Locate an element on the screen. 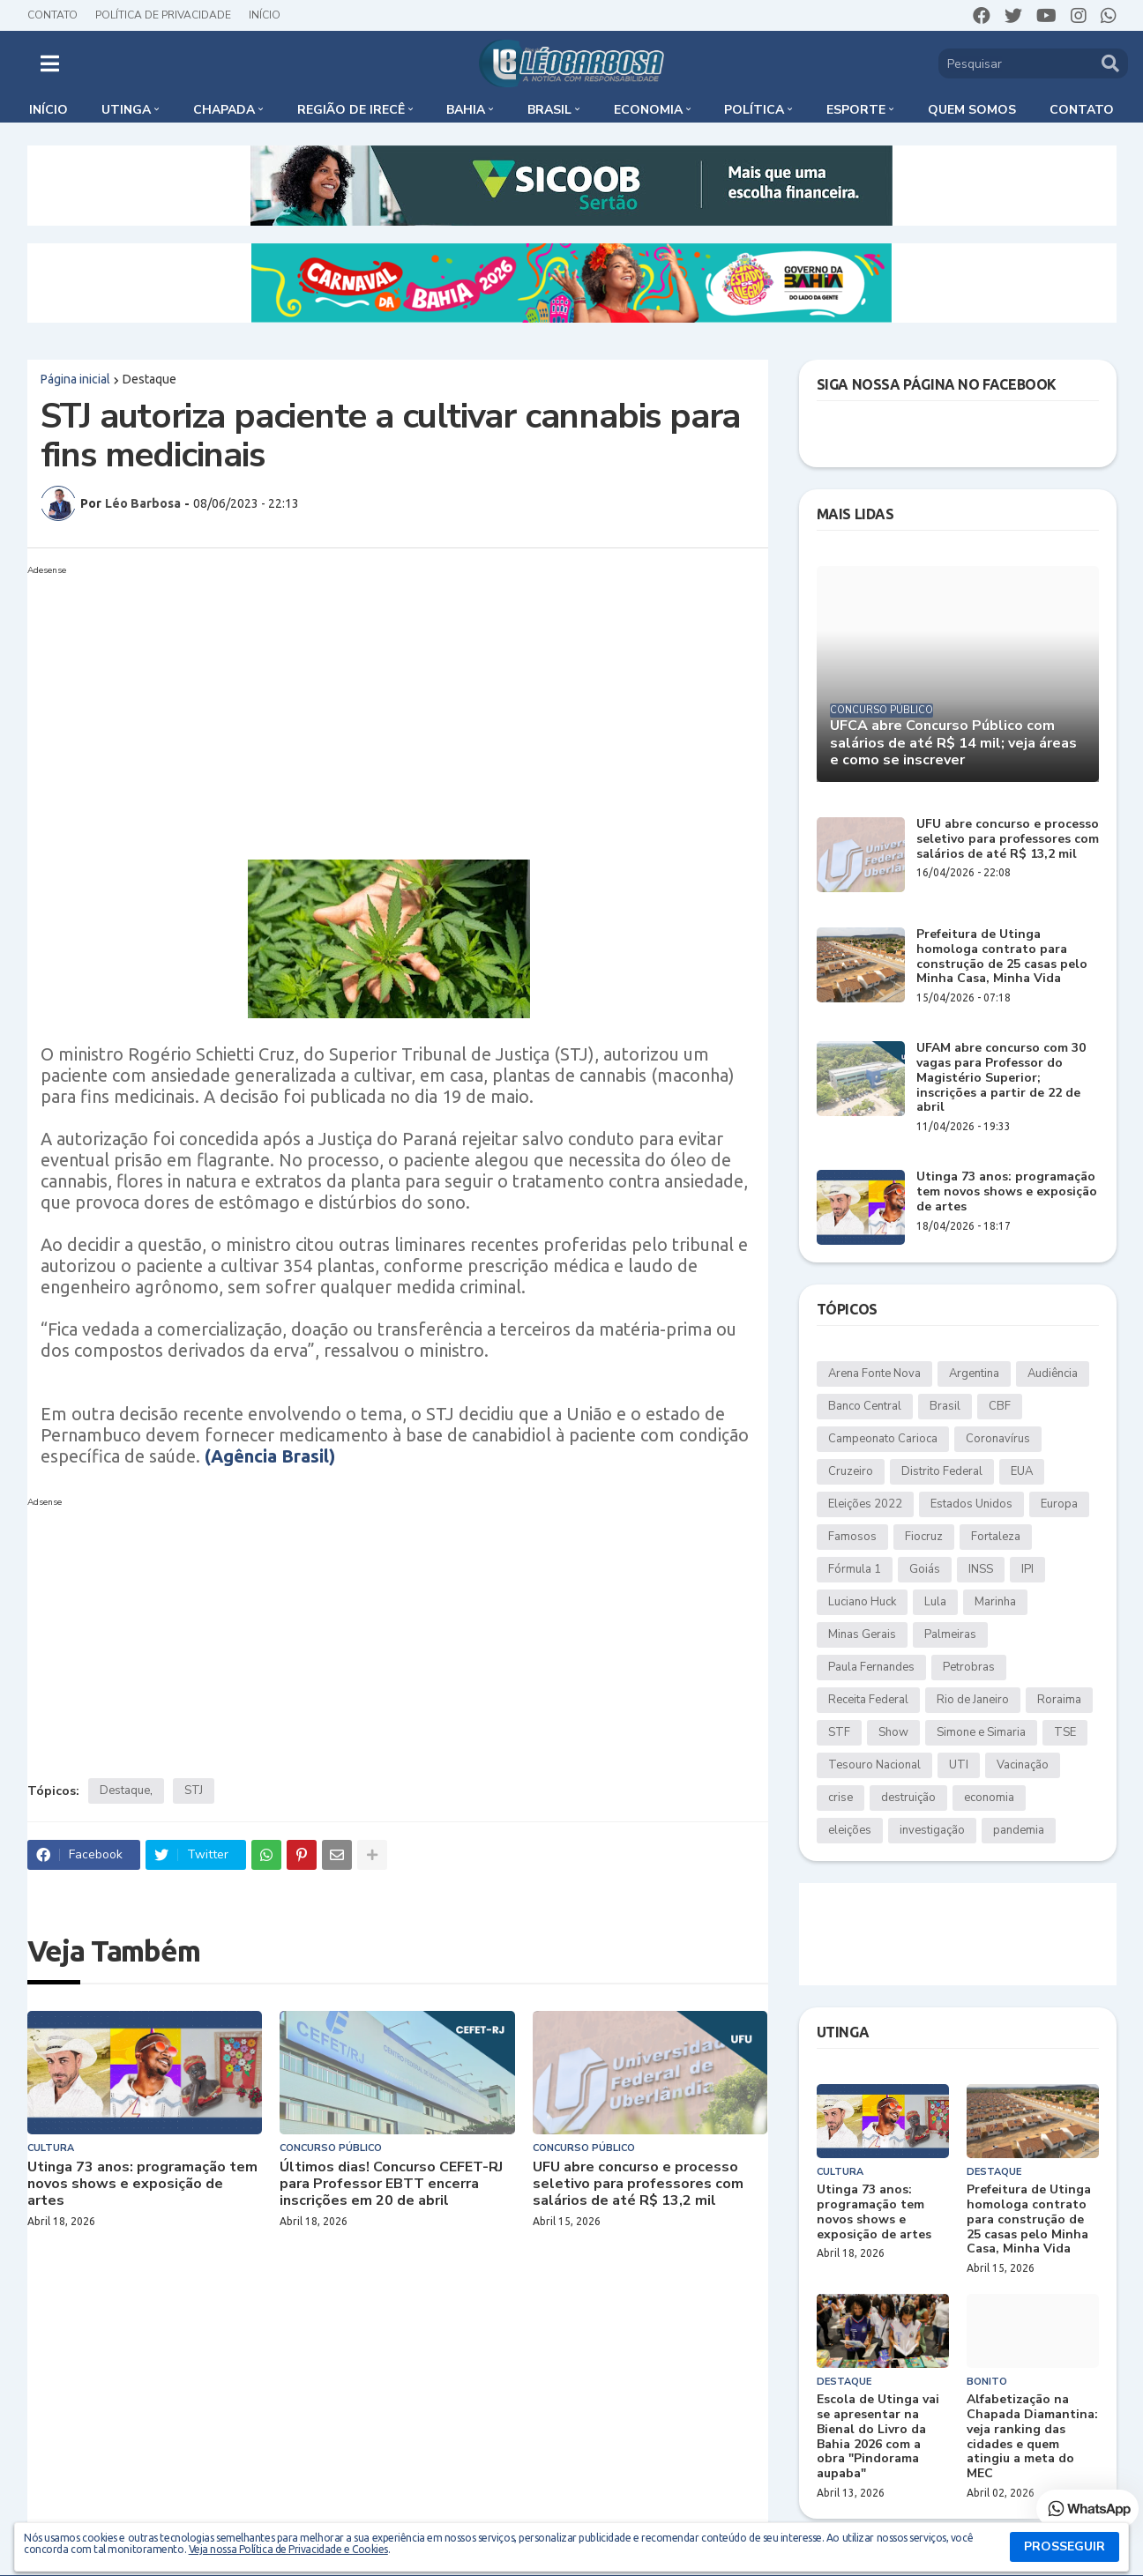  UFU abre concurso e processo seletivo para professores com salários de até R$ 13,2 mil is located at coordinates (638, 2184).